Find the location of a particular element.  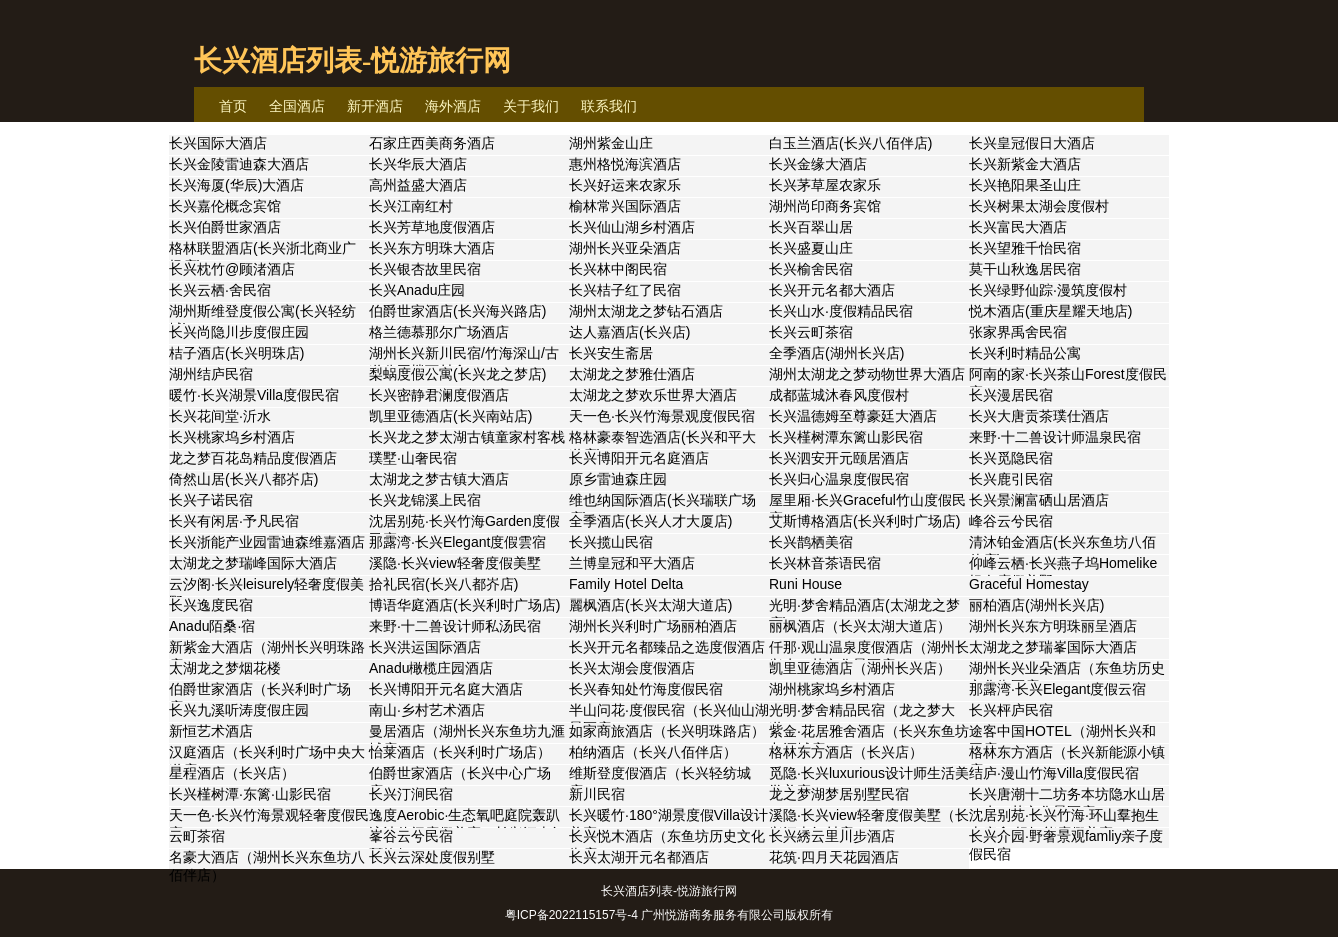

长兴枕竹@顾渚酒店 is located at coordinates (232, 269).